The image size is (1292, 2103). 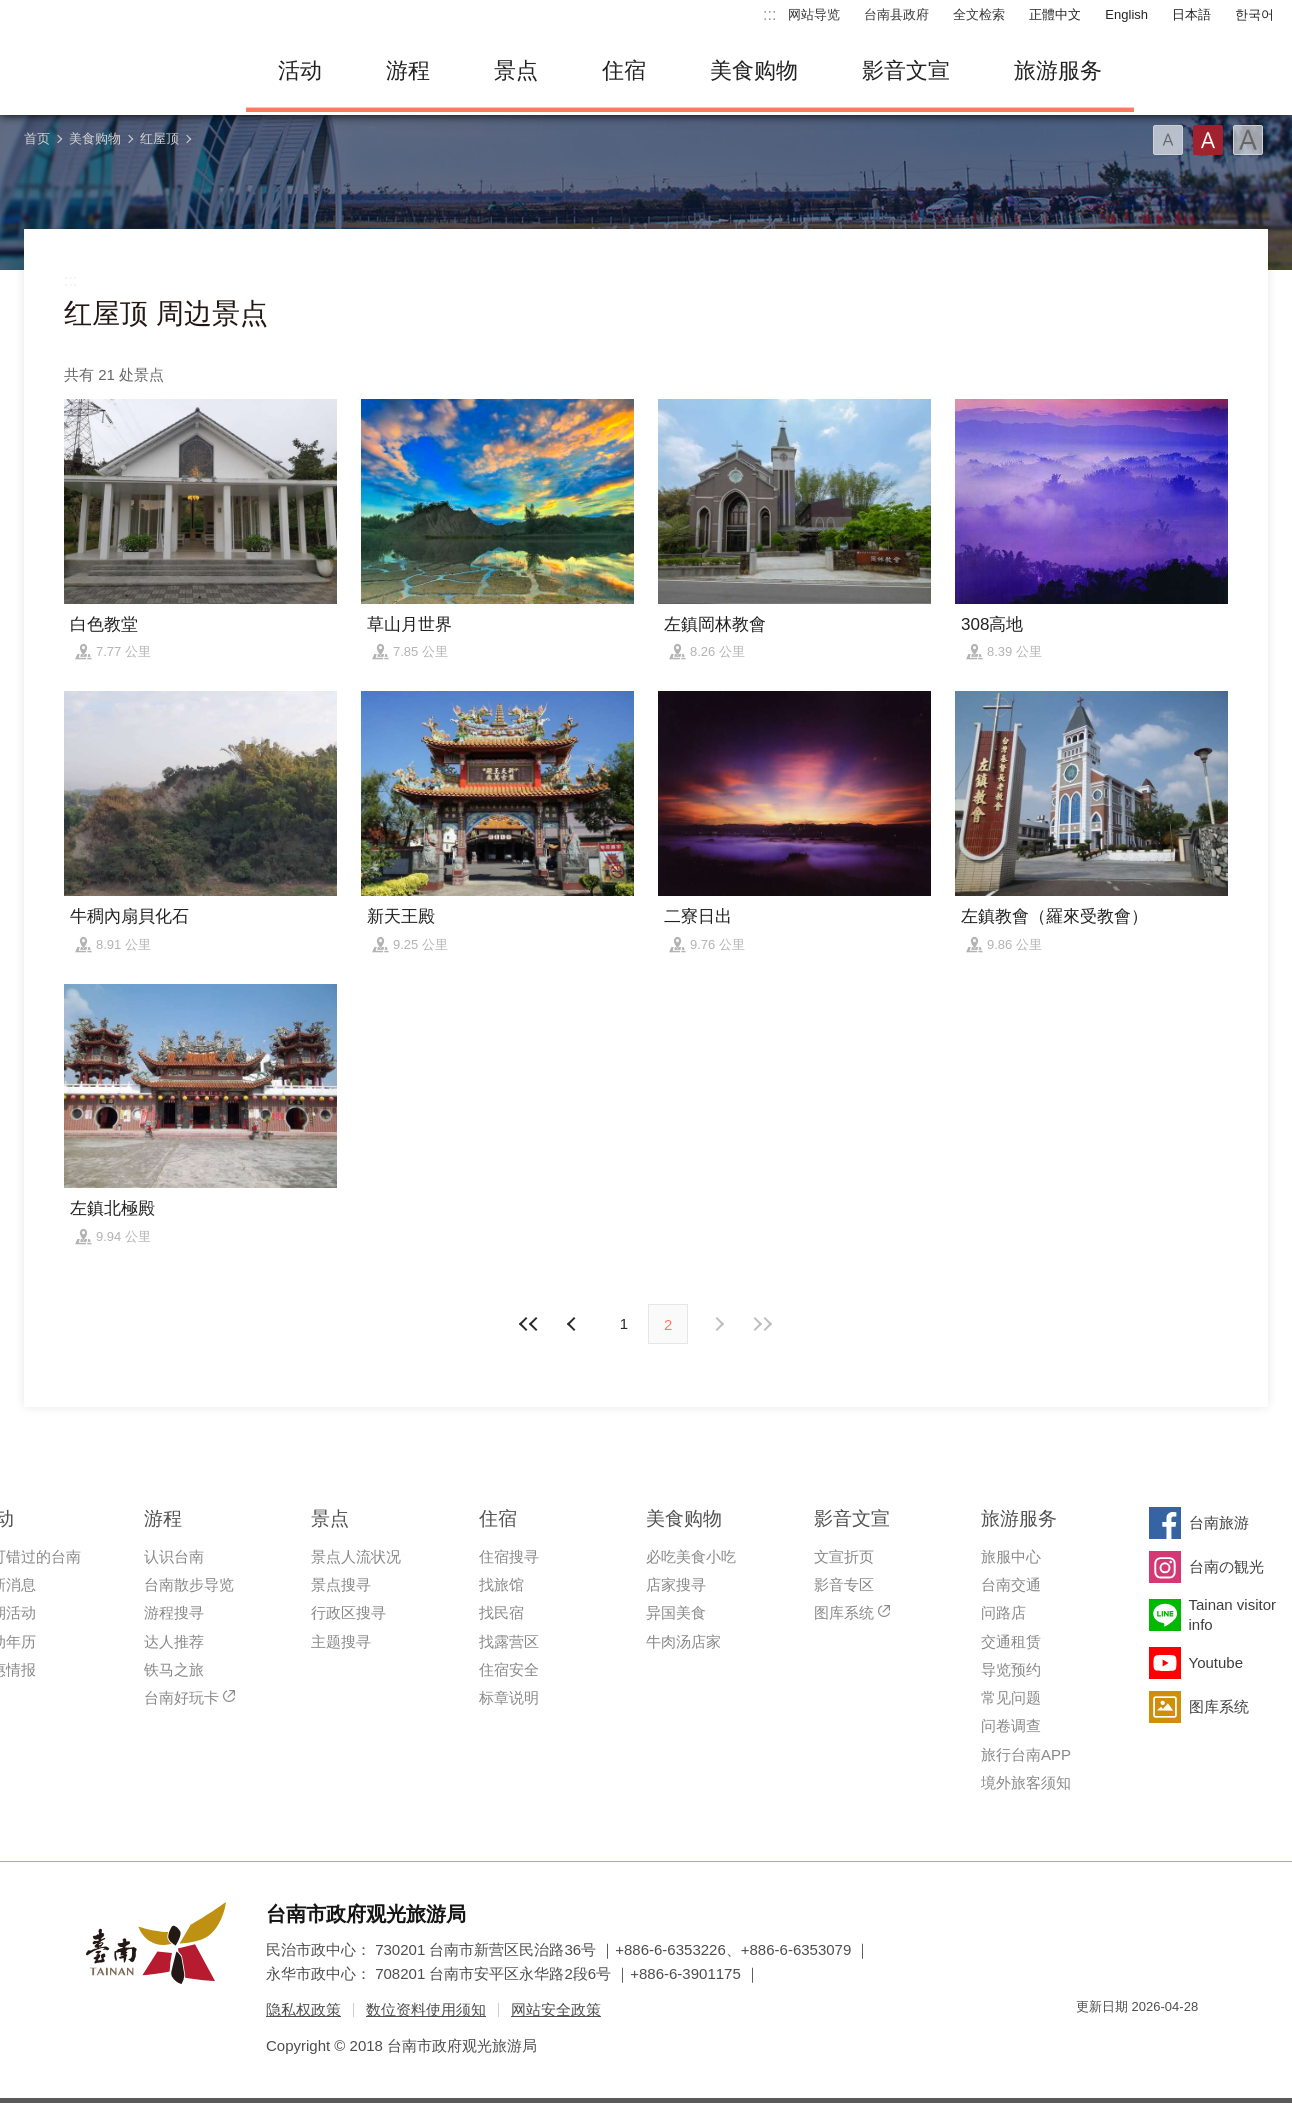 I want to click on 店家搜寻, so click(x=676, y=1584).